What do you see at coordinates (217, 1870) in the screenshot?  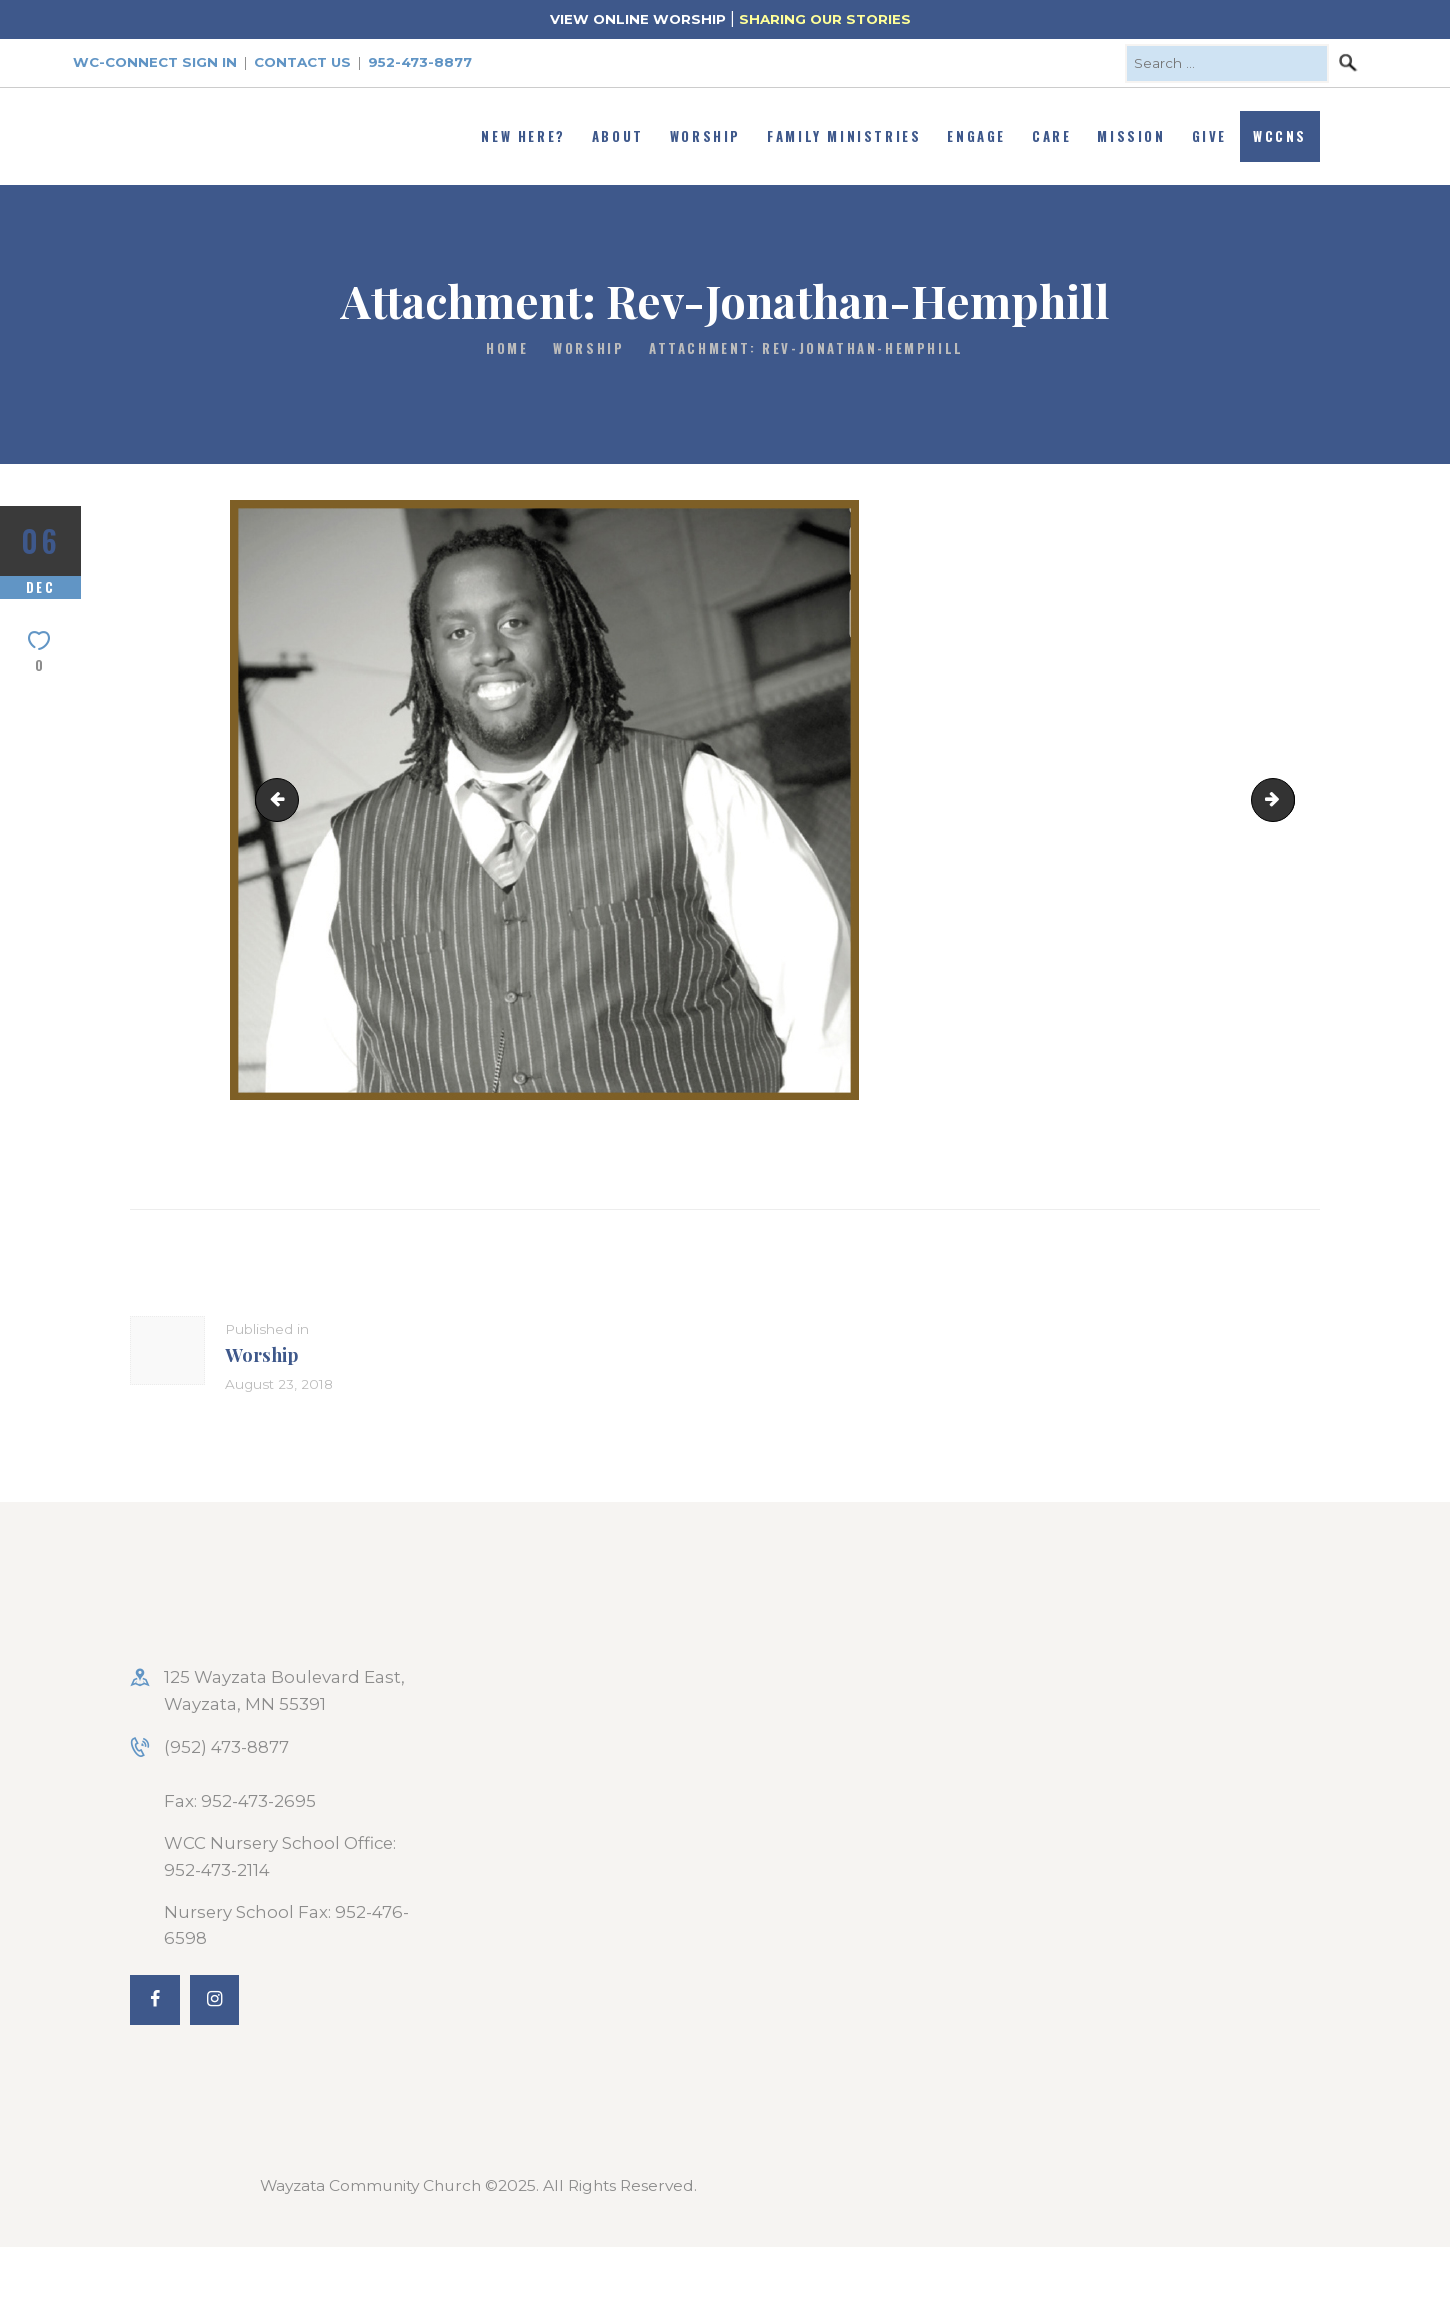 I see `952-473-2114` at bounding box center [217, 1870].